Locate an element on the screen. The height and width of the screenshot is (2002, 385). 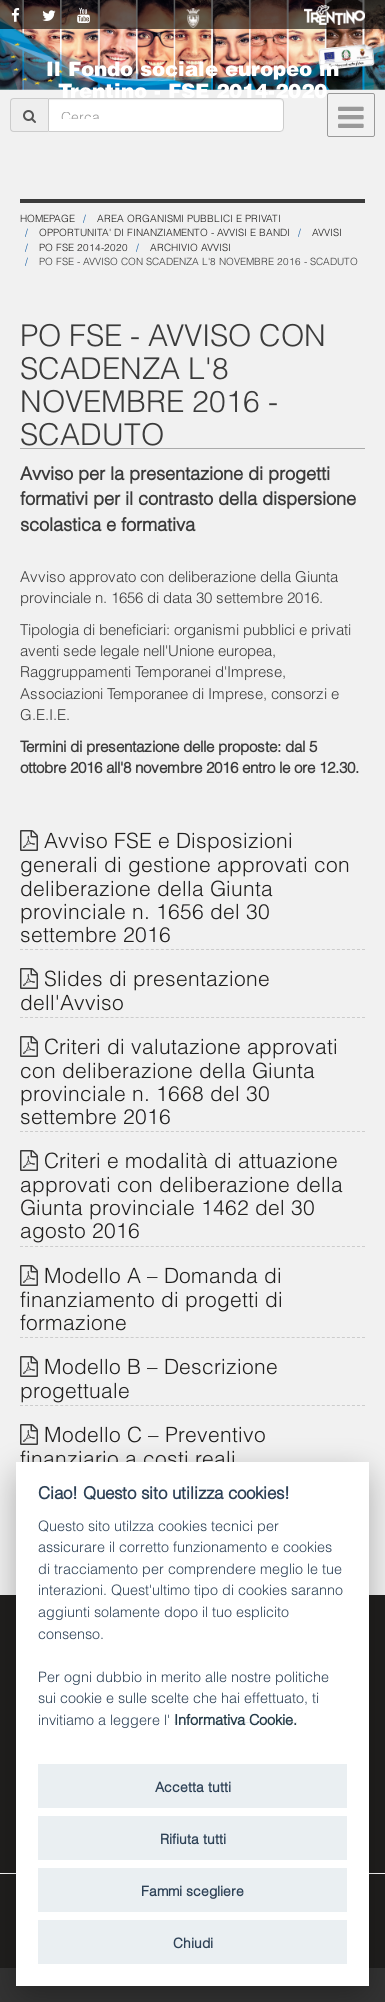
Fammi scegliere is located at coordinates (192, 1889).